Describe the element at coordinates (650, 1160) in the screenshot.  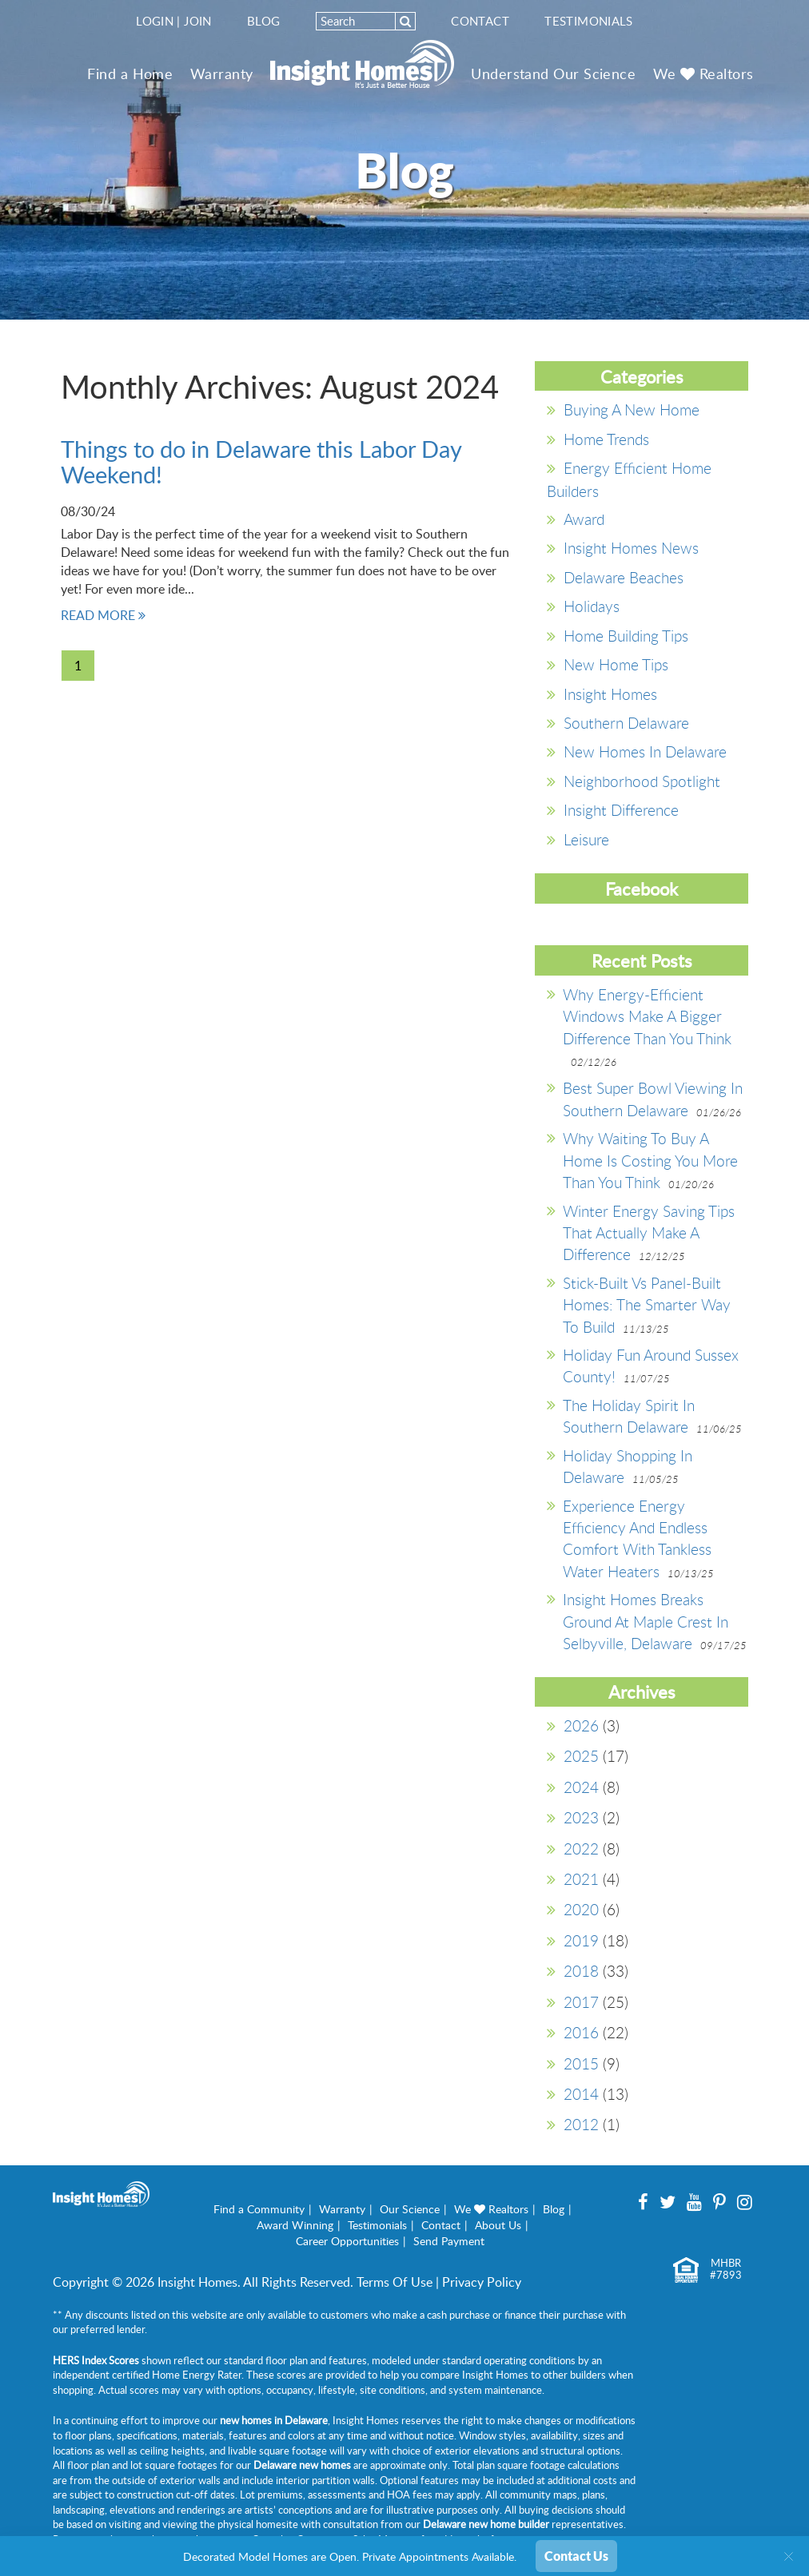
I see `Why Waiting to Buy A Home is Costing You More Than You Think` at that location.